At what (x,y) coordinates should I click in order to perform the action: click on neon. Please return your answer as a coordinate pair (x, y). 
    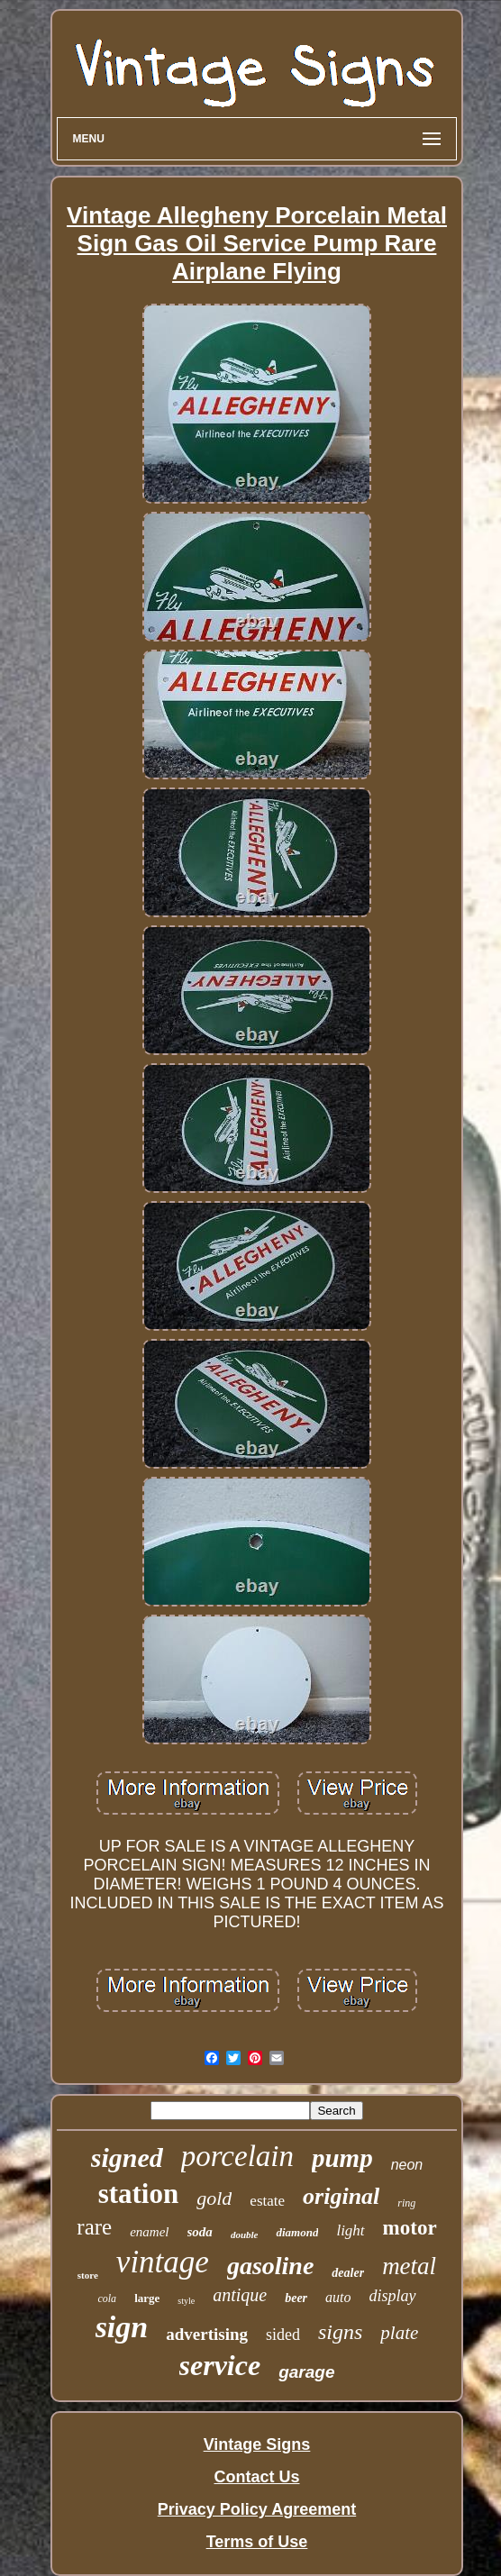
    Looking at the image, I should click on (407, 2164).